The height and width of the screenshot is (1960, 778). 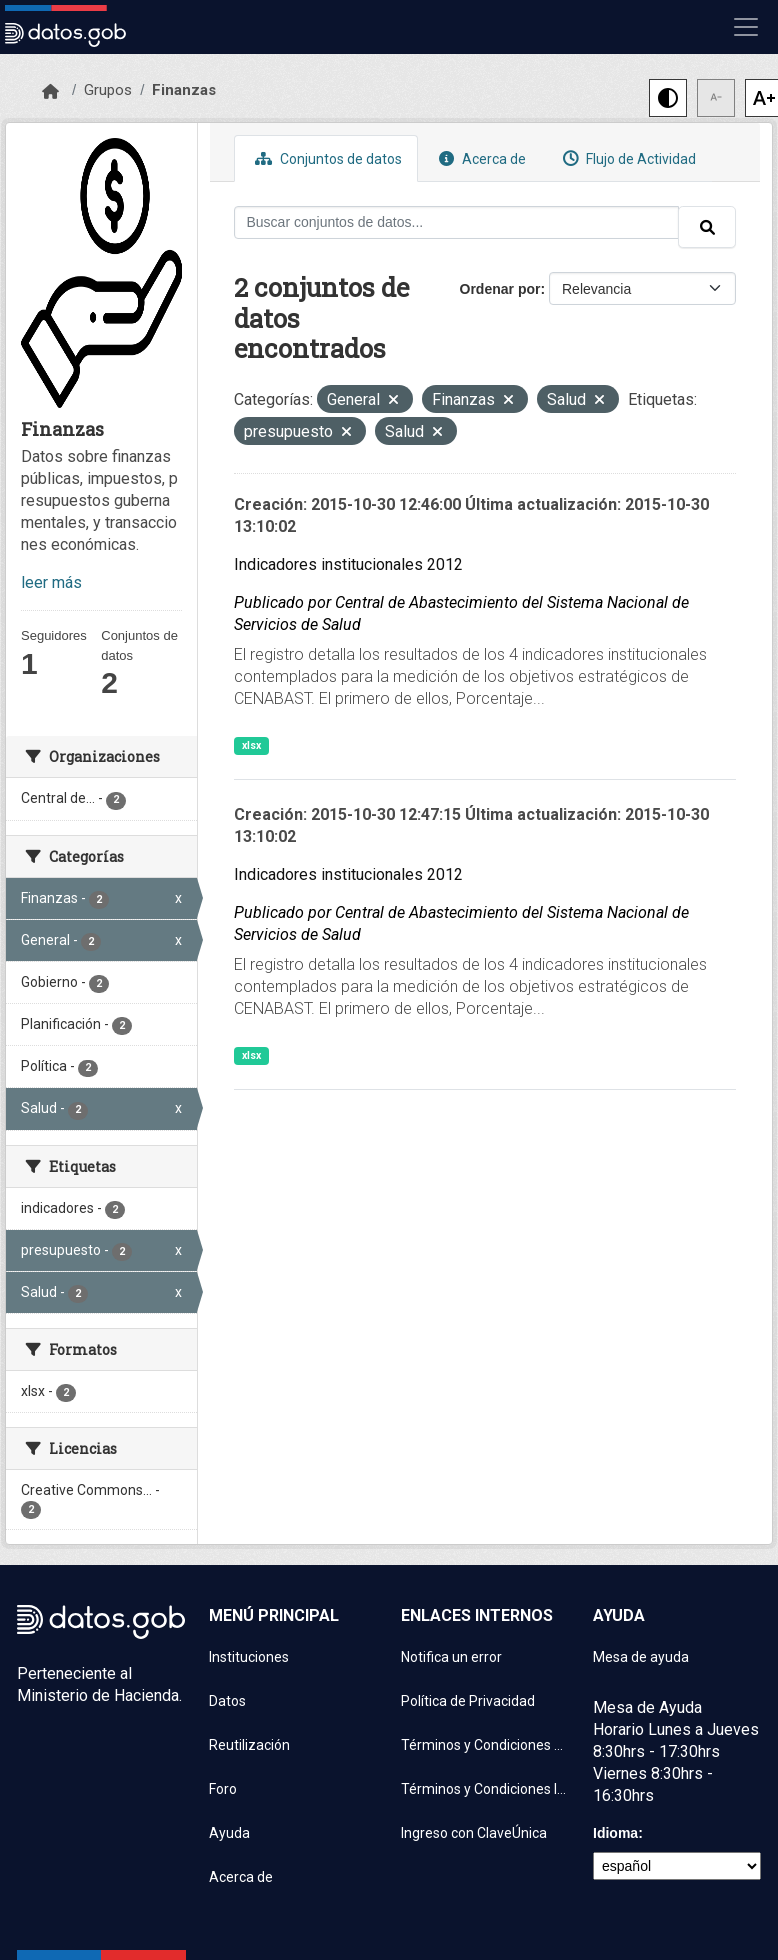 I want to click on Mesa de ayuda, so click(x=641, y=1657).